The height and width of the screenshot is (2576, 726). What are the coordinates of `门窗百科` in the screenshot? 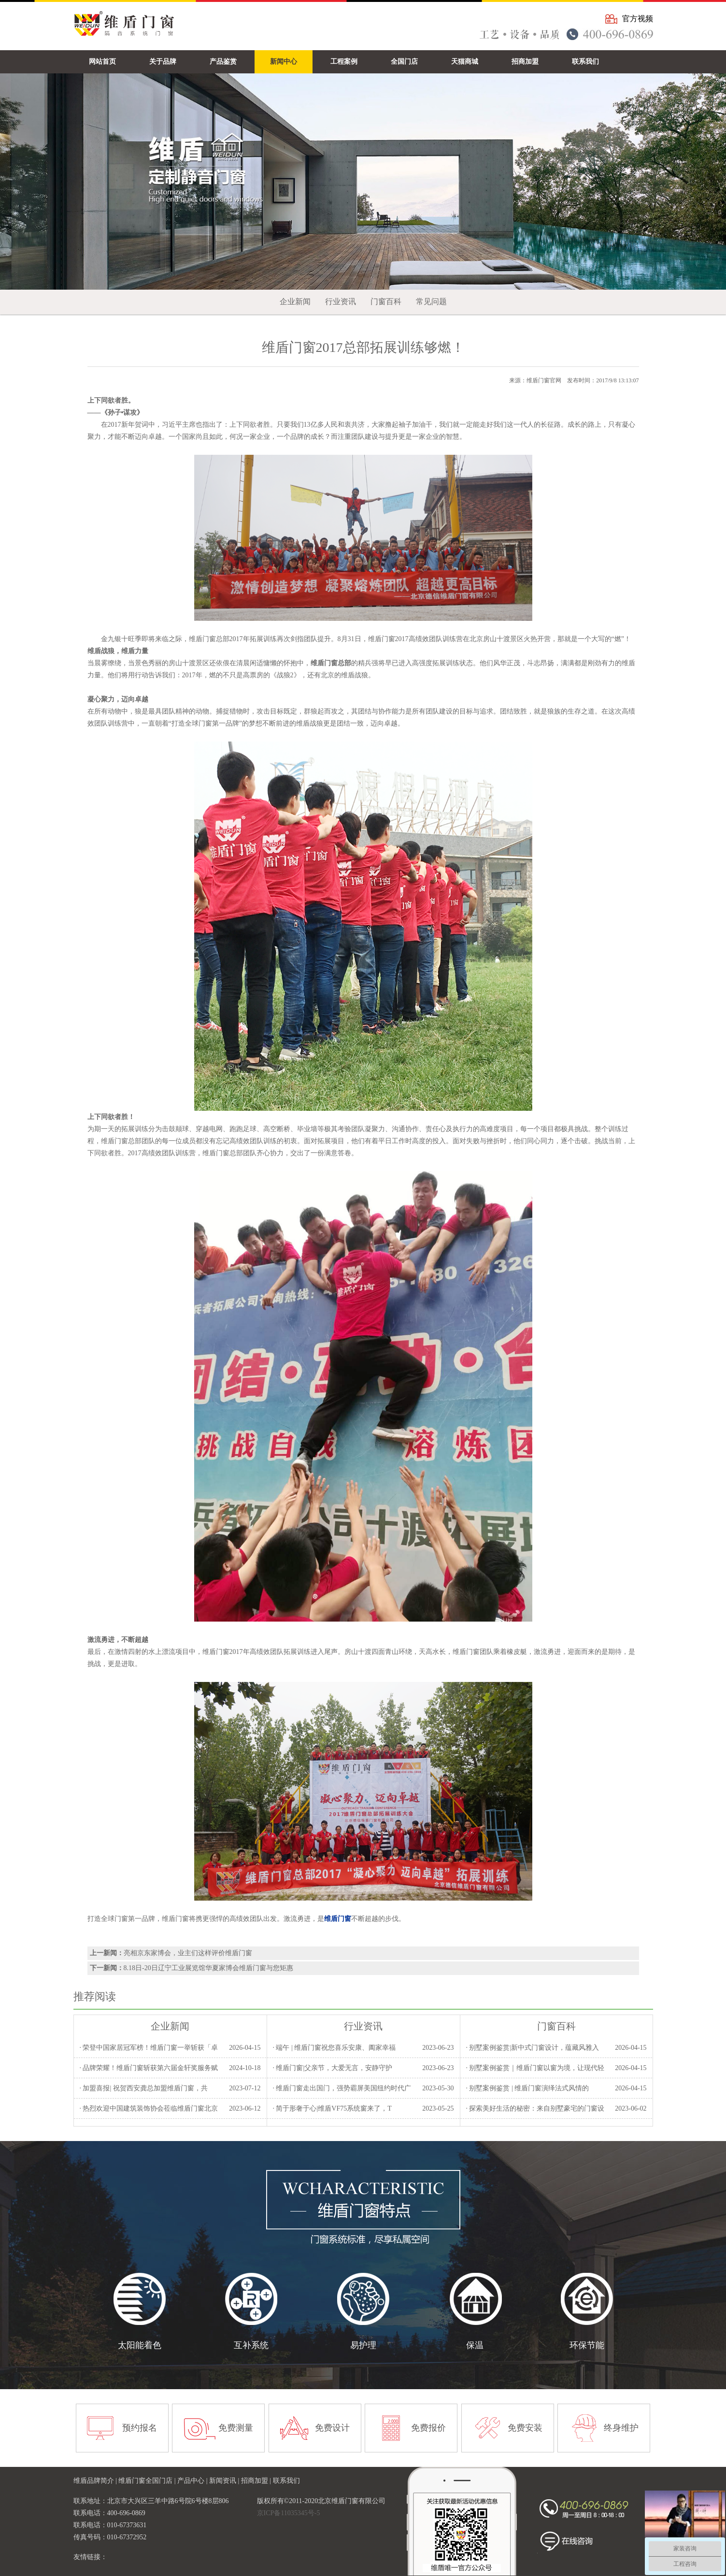 It's located at (385, 301).